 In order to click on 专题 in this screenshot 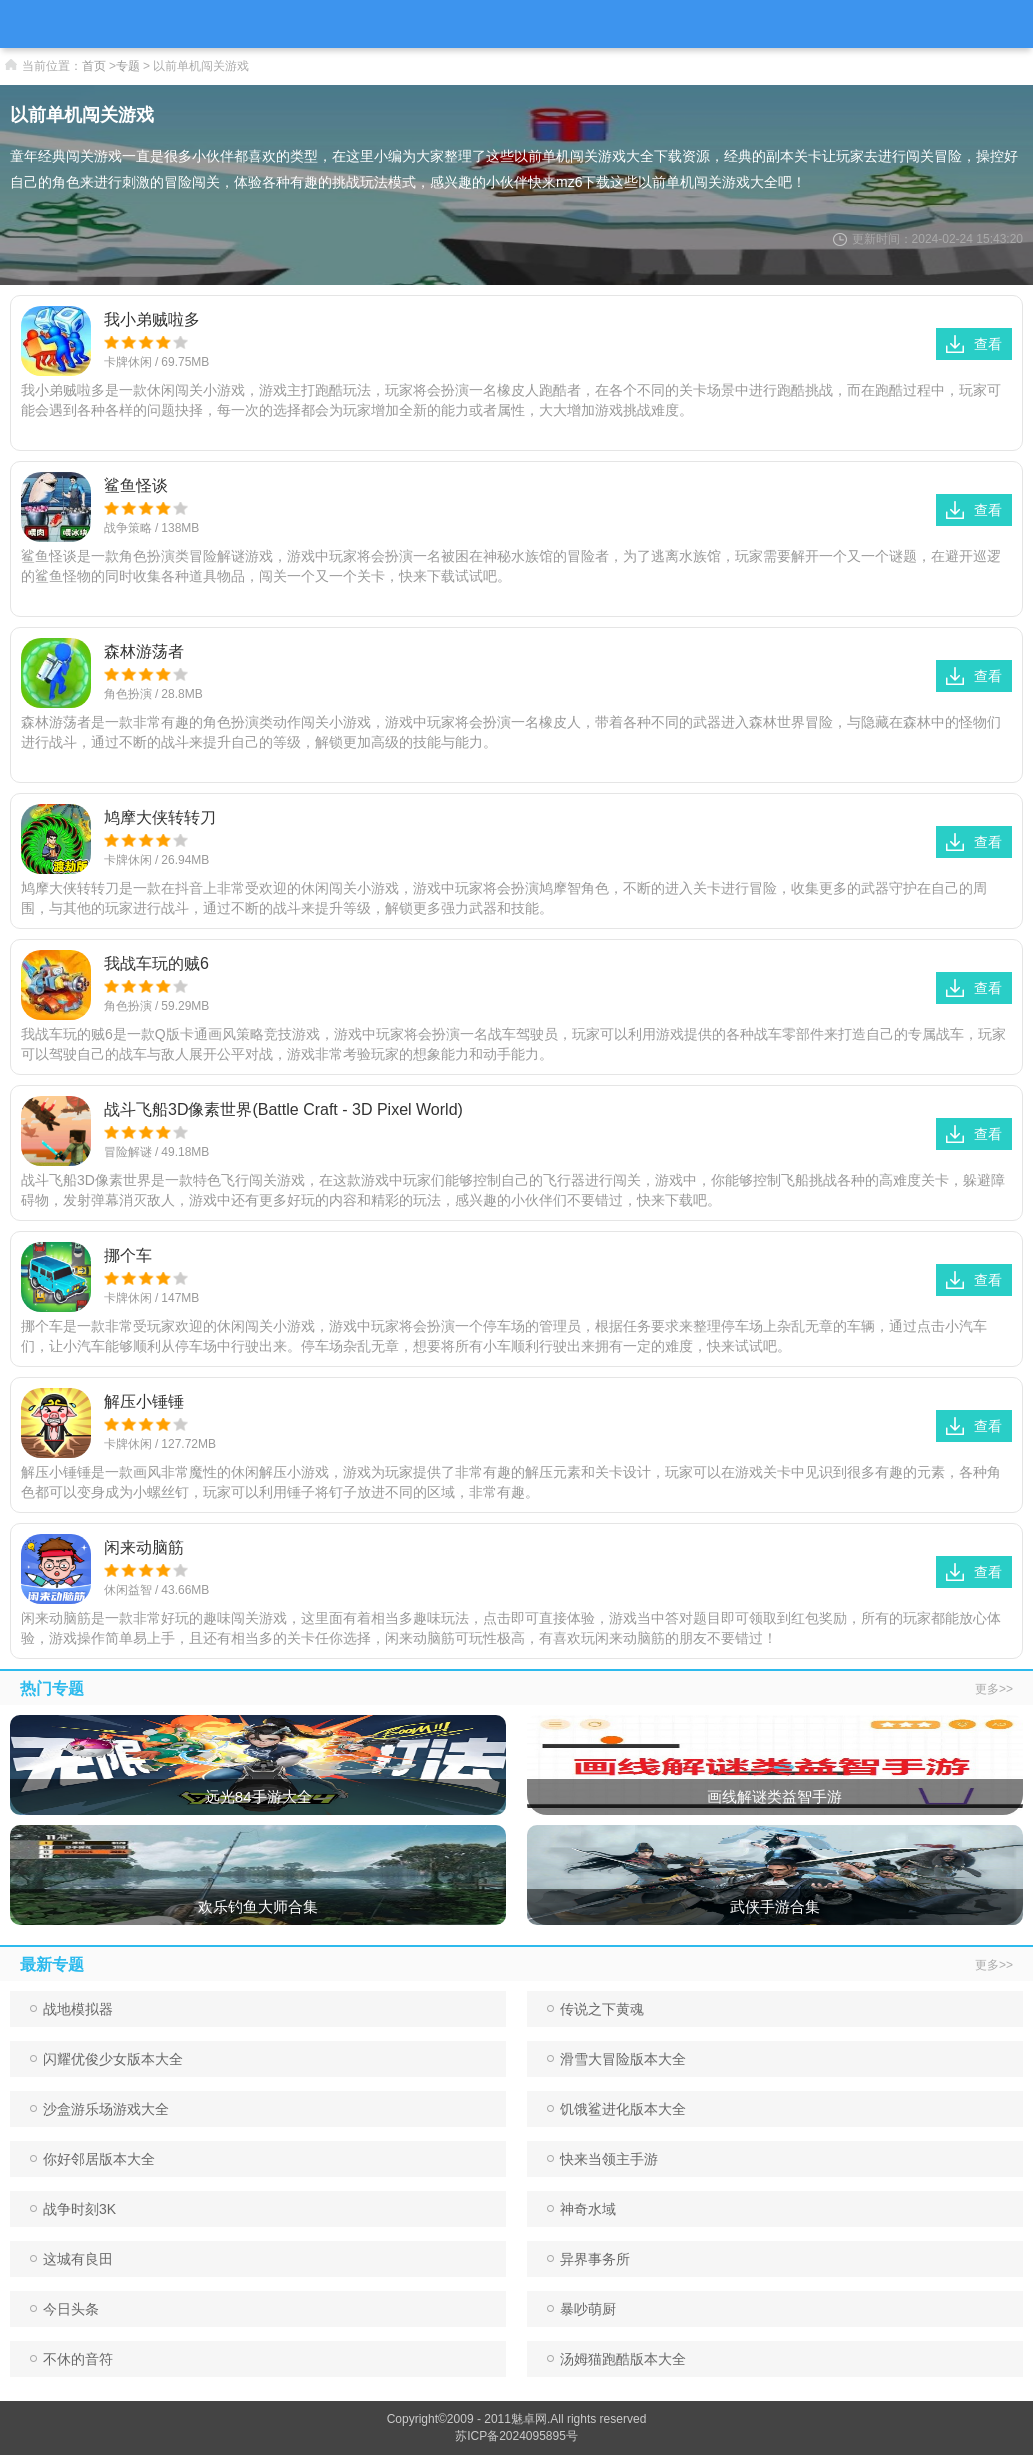, I will do `click(128, 66)`.